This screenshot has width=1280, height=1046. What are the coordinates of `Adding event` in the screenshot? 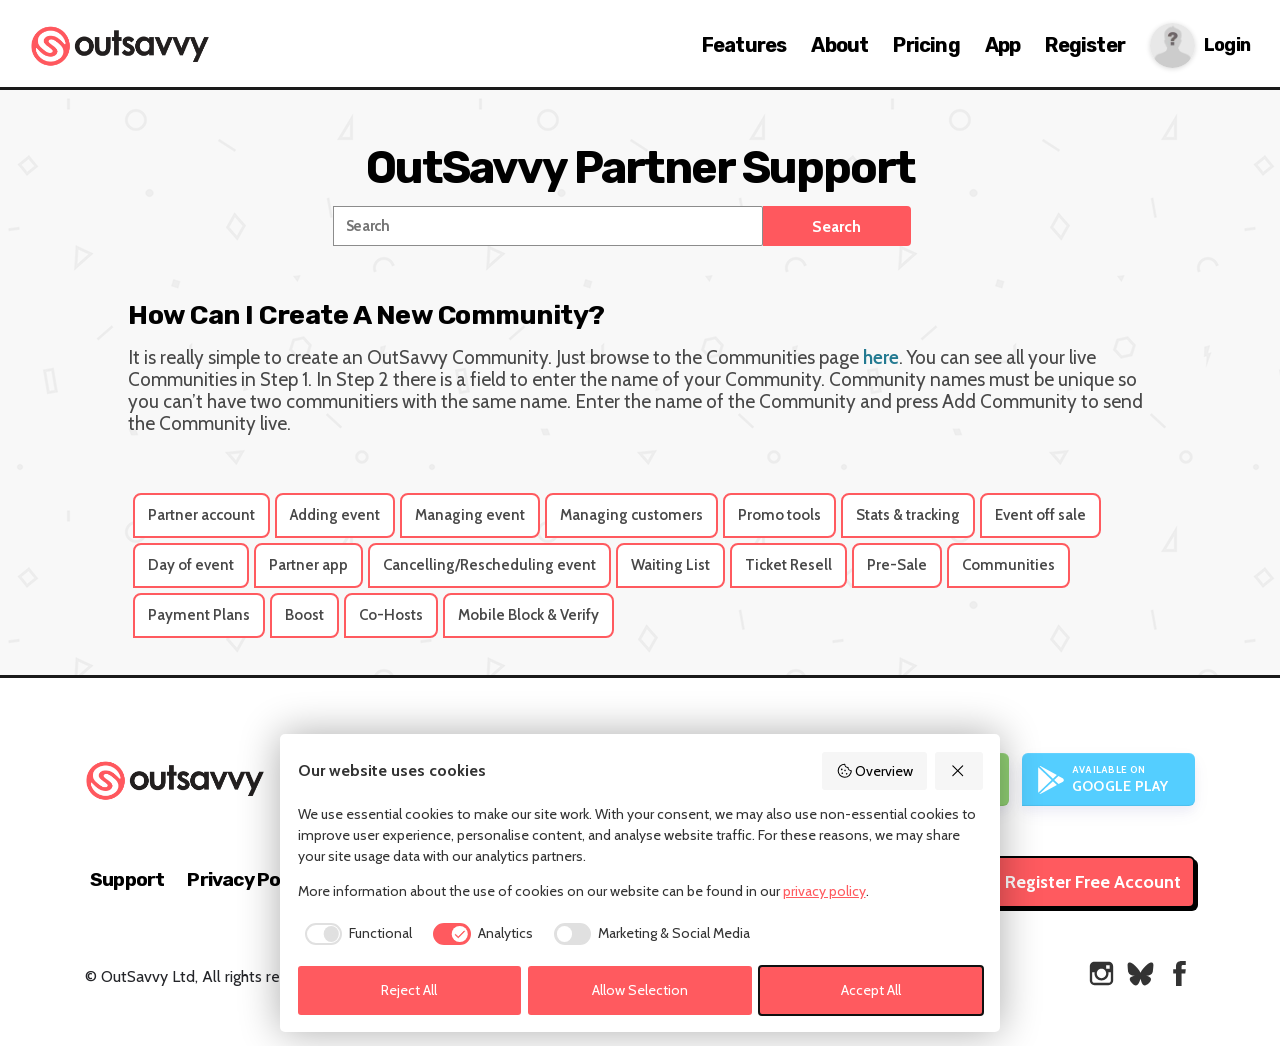 It's located at (335, 515).